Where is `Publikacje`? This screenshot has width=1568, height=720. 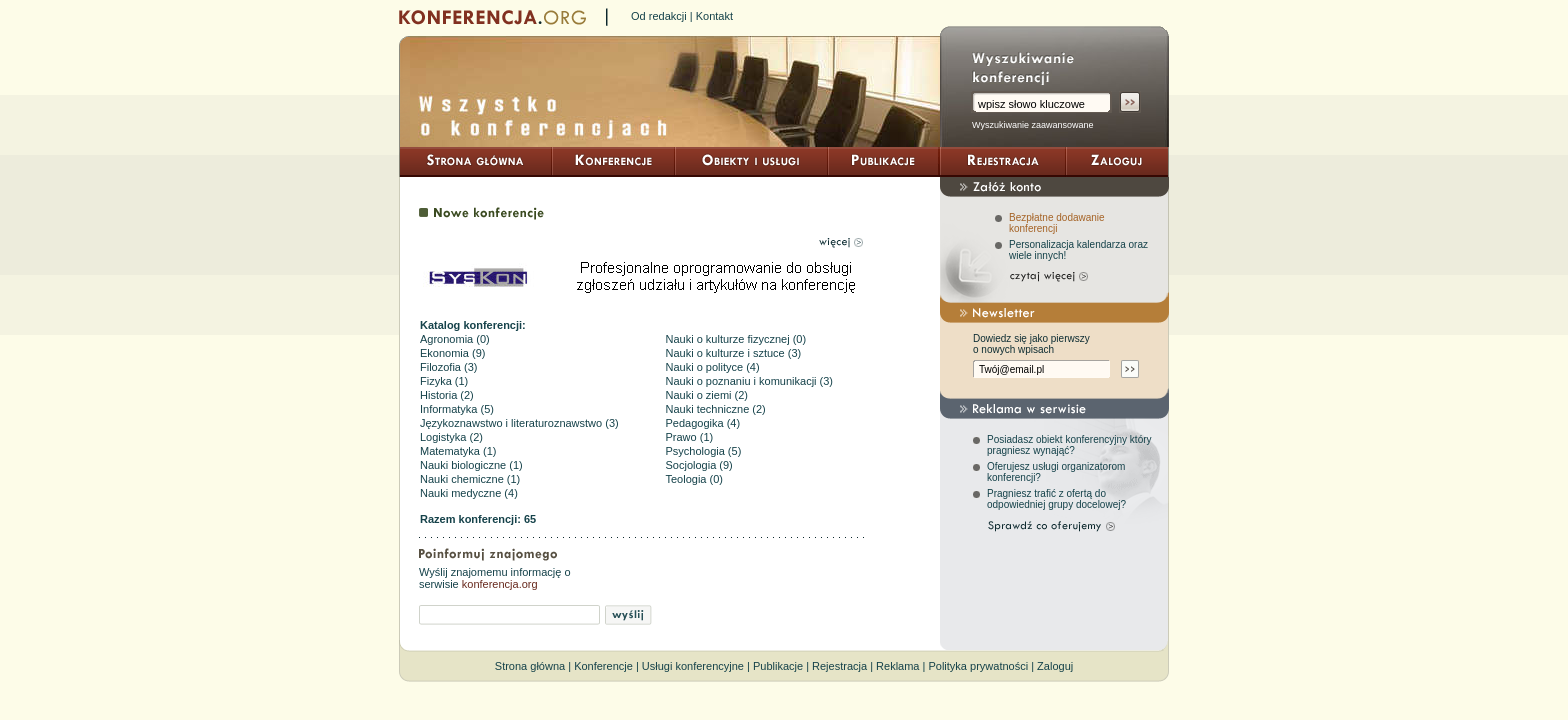
Publikacje is located at coordinates (778, 666).